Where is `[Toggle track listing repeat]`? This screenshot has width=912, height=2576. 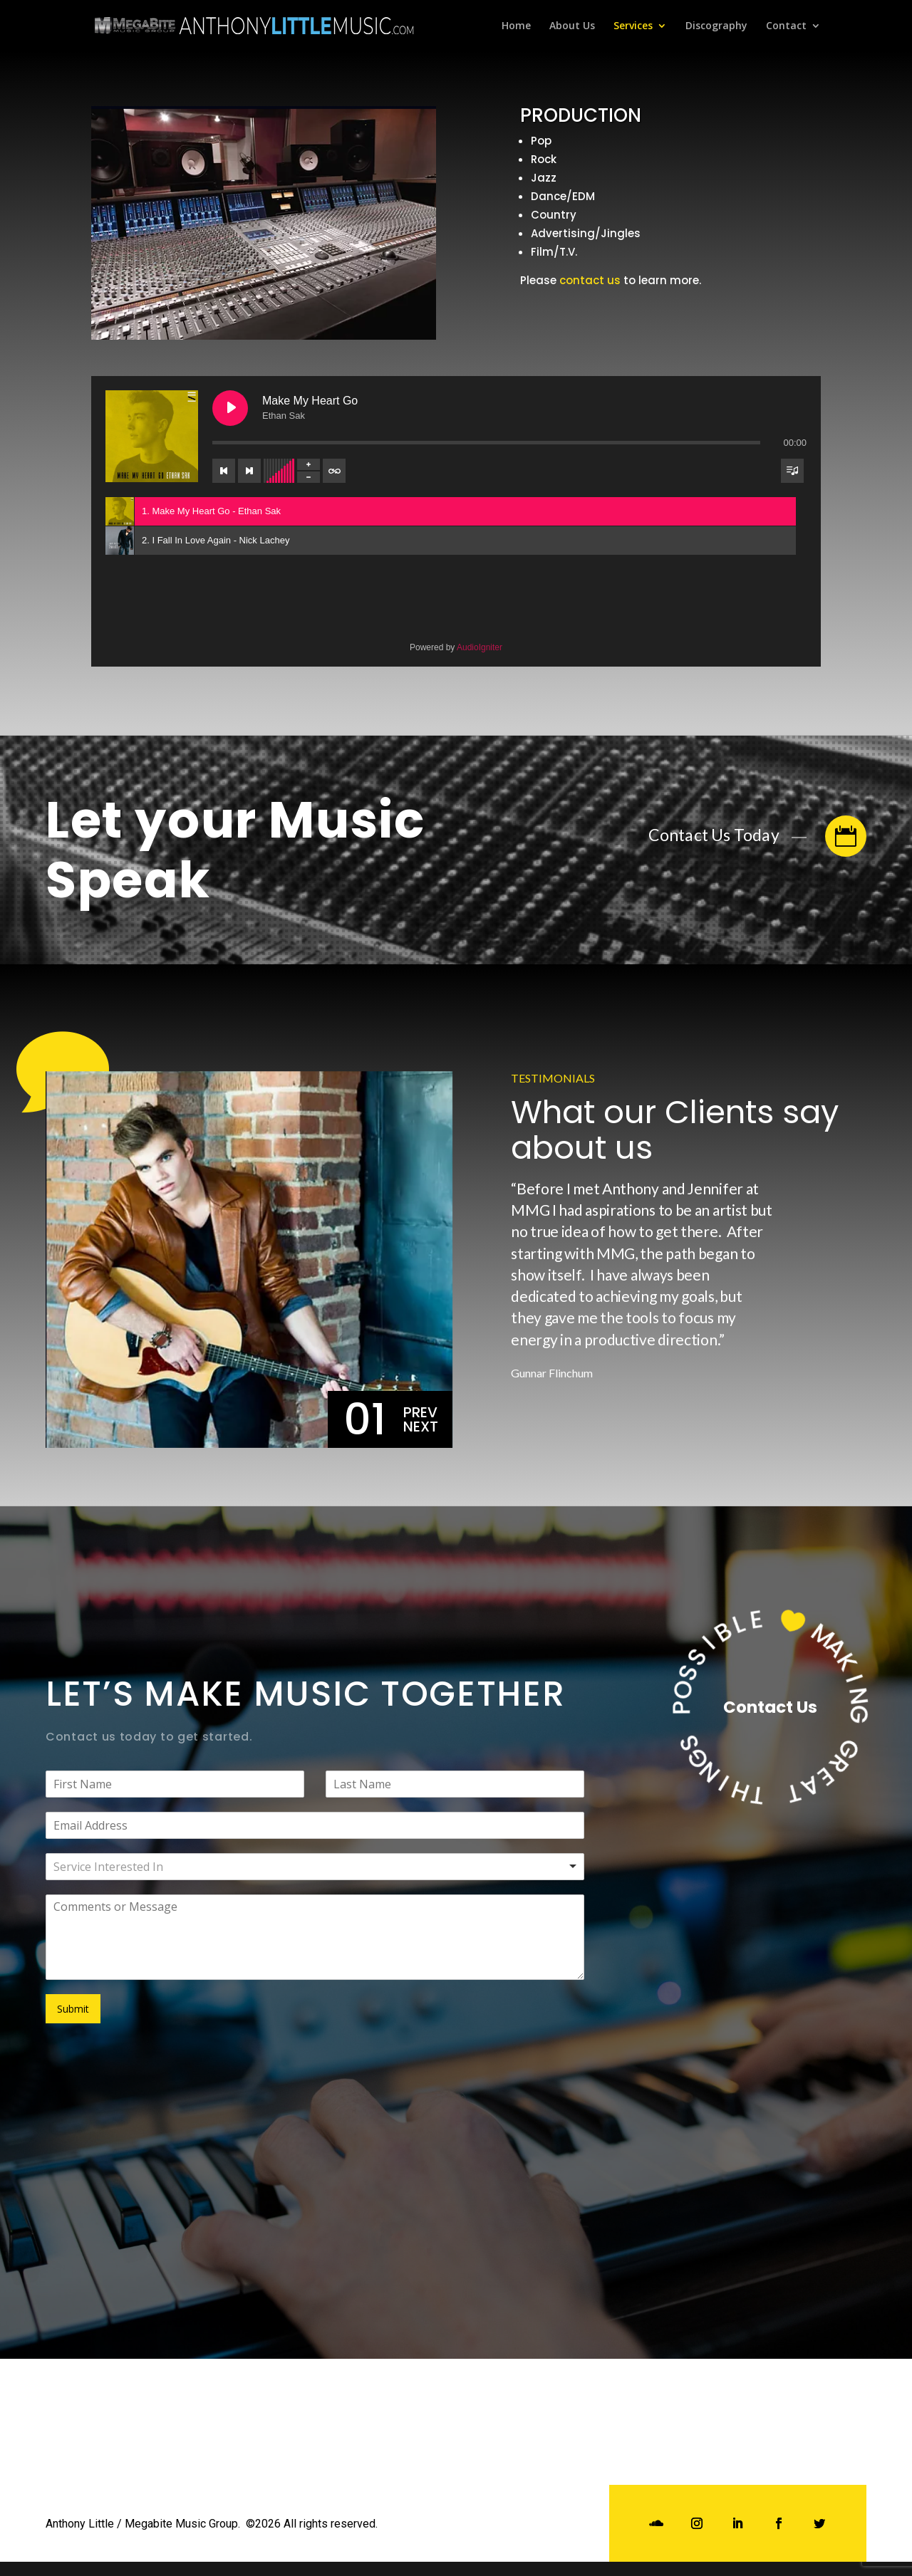
[Toggle track listing repeat] is located at coordinates (334, 471).